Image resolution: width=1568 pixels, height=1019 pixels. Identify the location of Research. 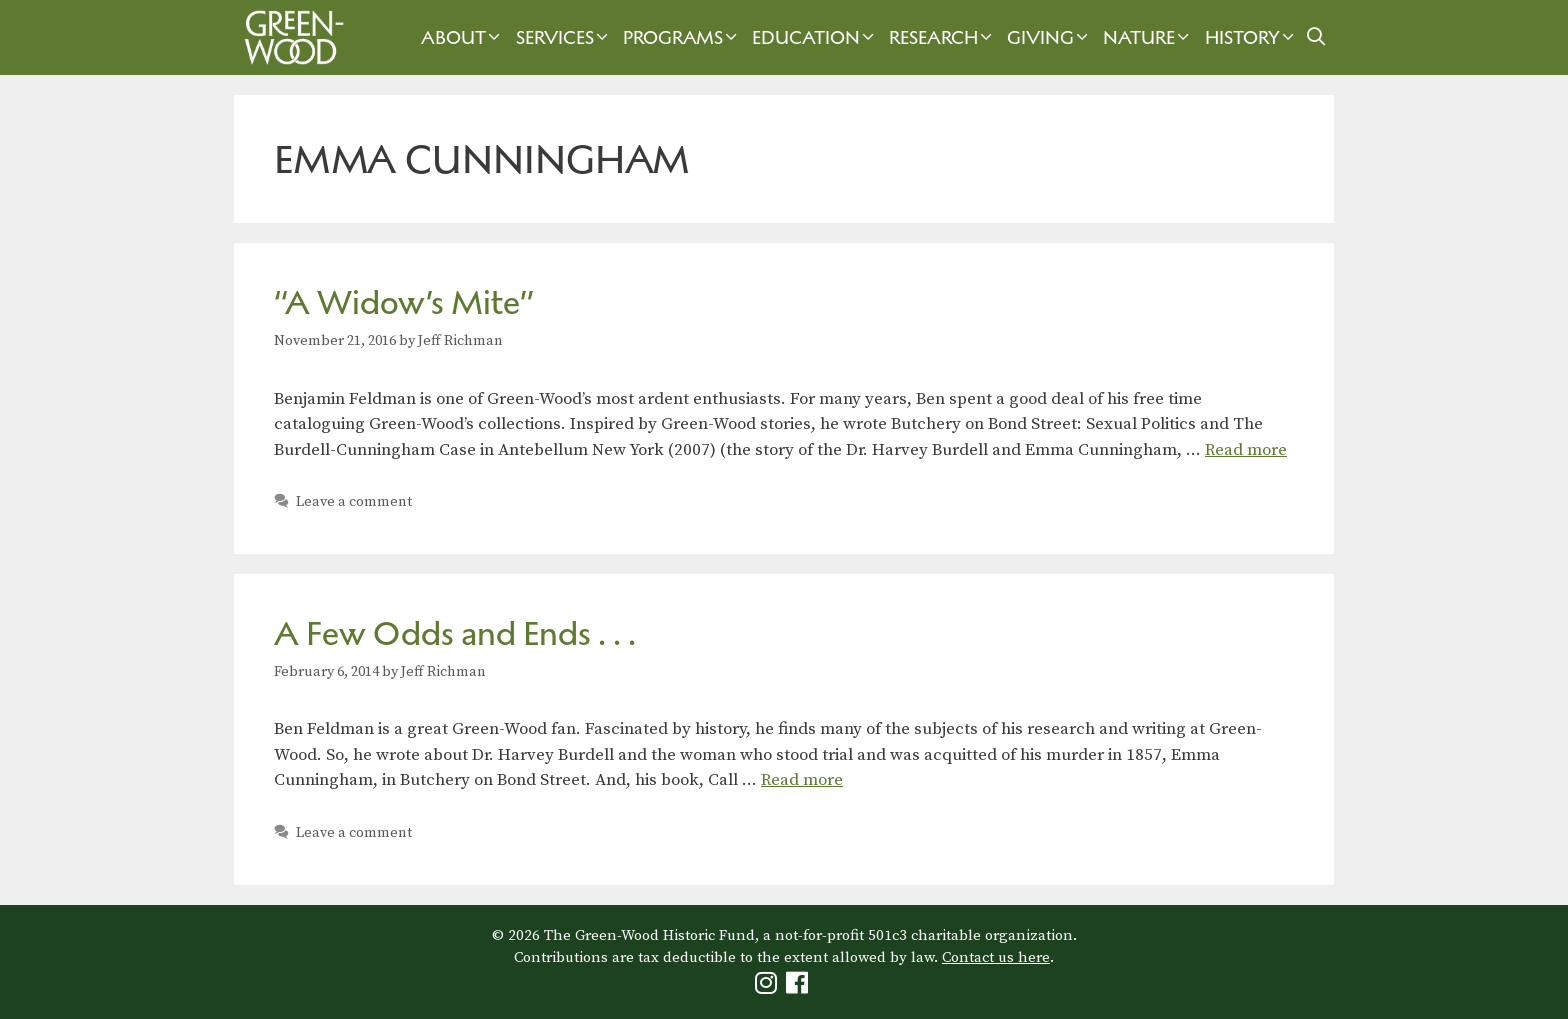
(943, 37).